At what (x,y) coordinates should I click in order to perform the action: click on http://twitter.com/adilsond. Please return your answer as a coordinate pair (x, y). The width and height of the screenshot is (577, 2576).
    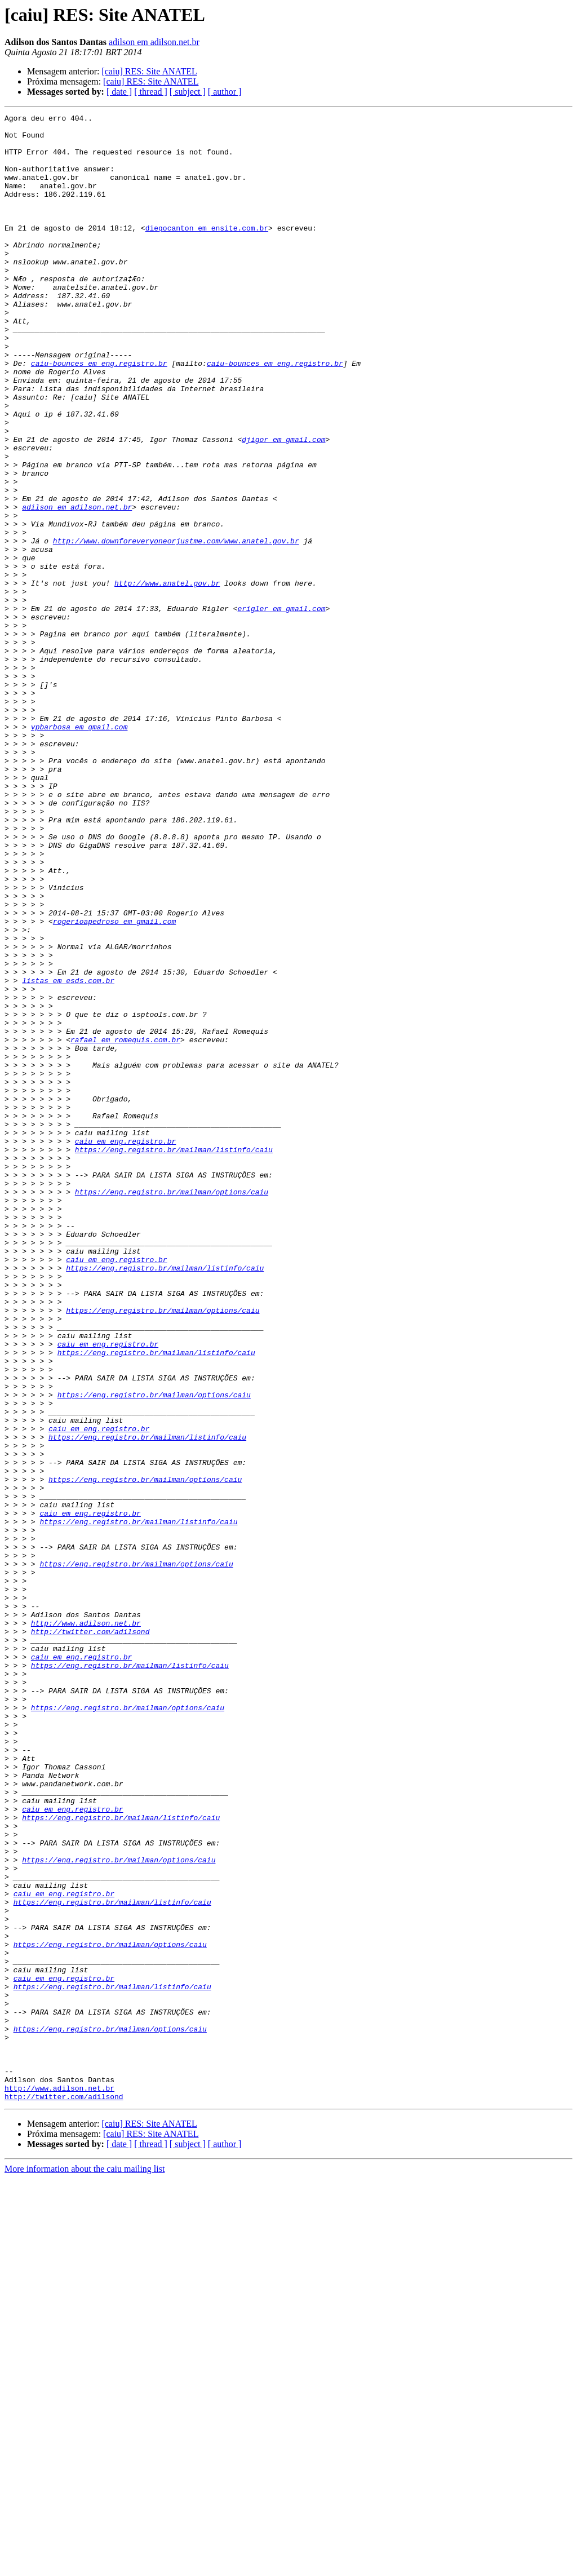
    Looking at the image, I should click on (90, 1936).